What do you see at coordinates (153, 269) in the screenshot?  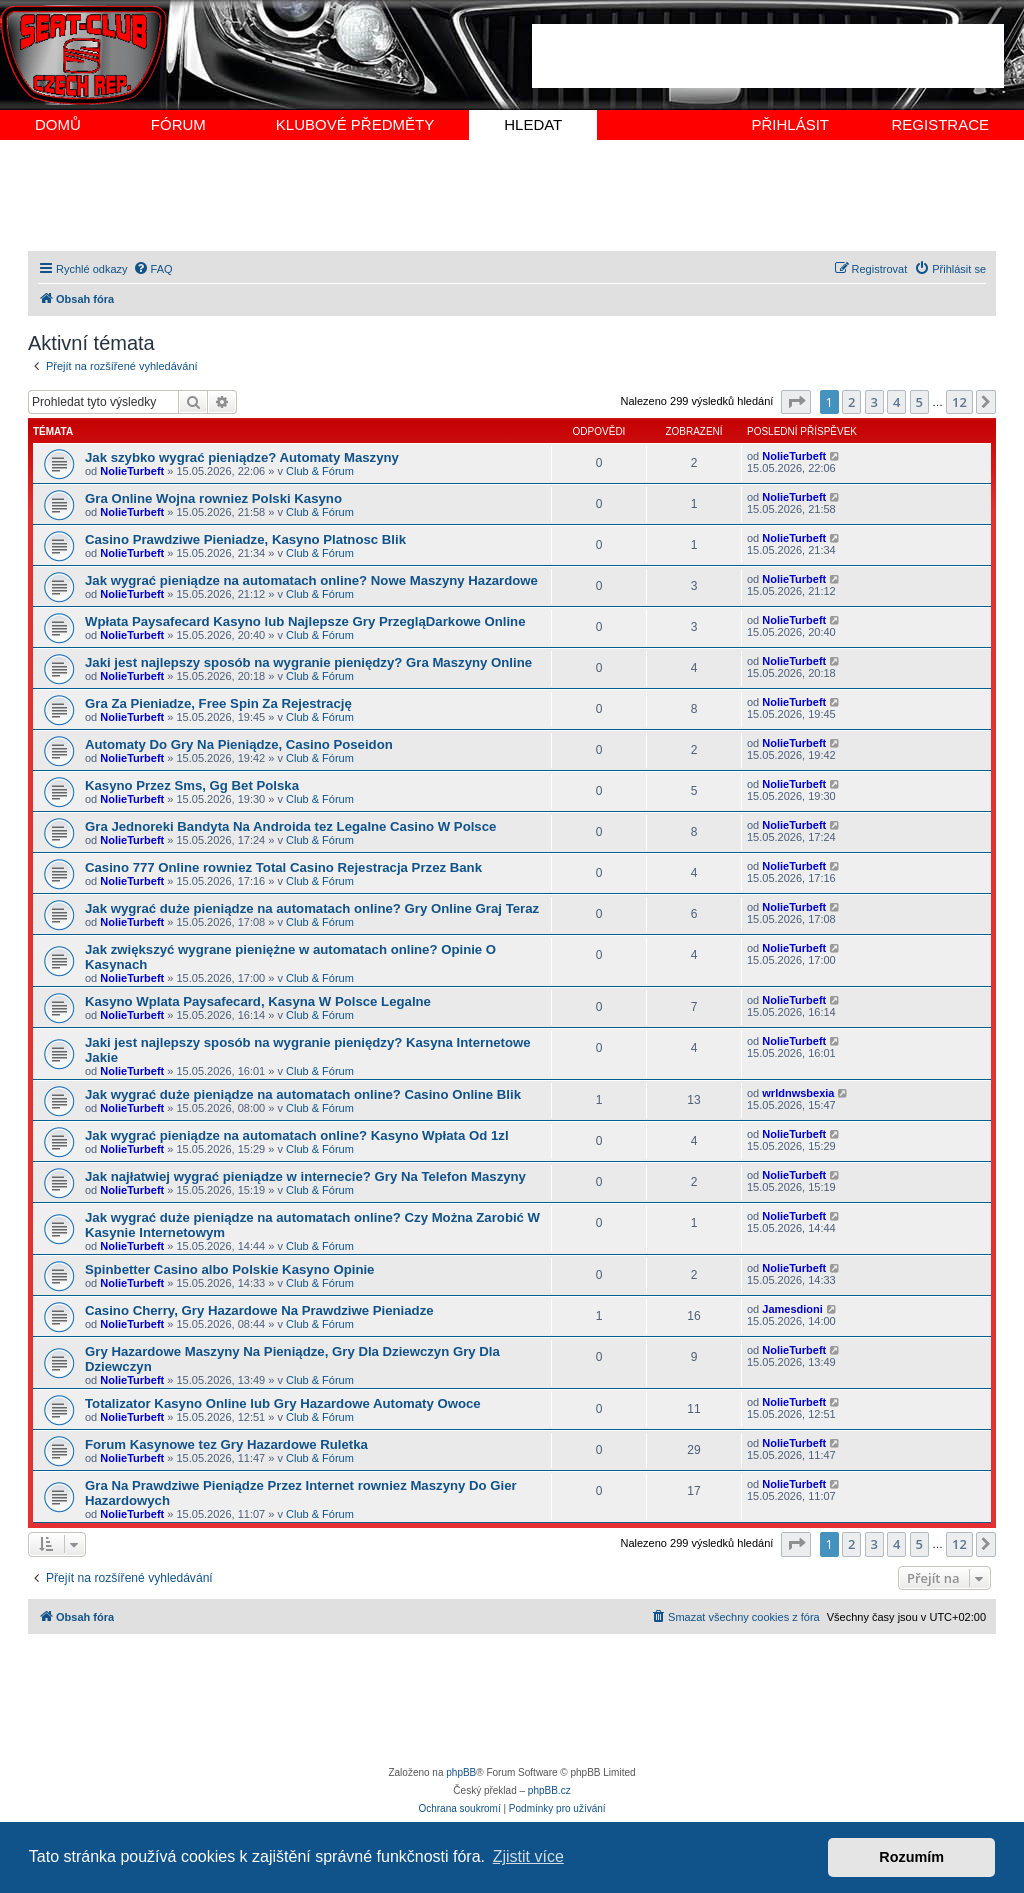 I see `[menuitem]` at bounding box center [153, 269].